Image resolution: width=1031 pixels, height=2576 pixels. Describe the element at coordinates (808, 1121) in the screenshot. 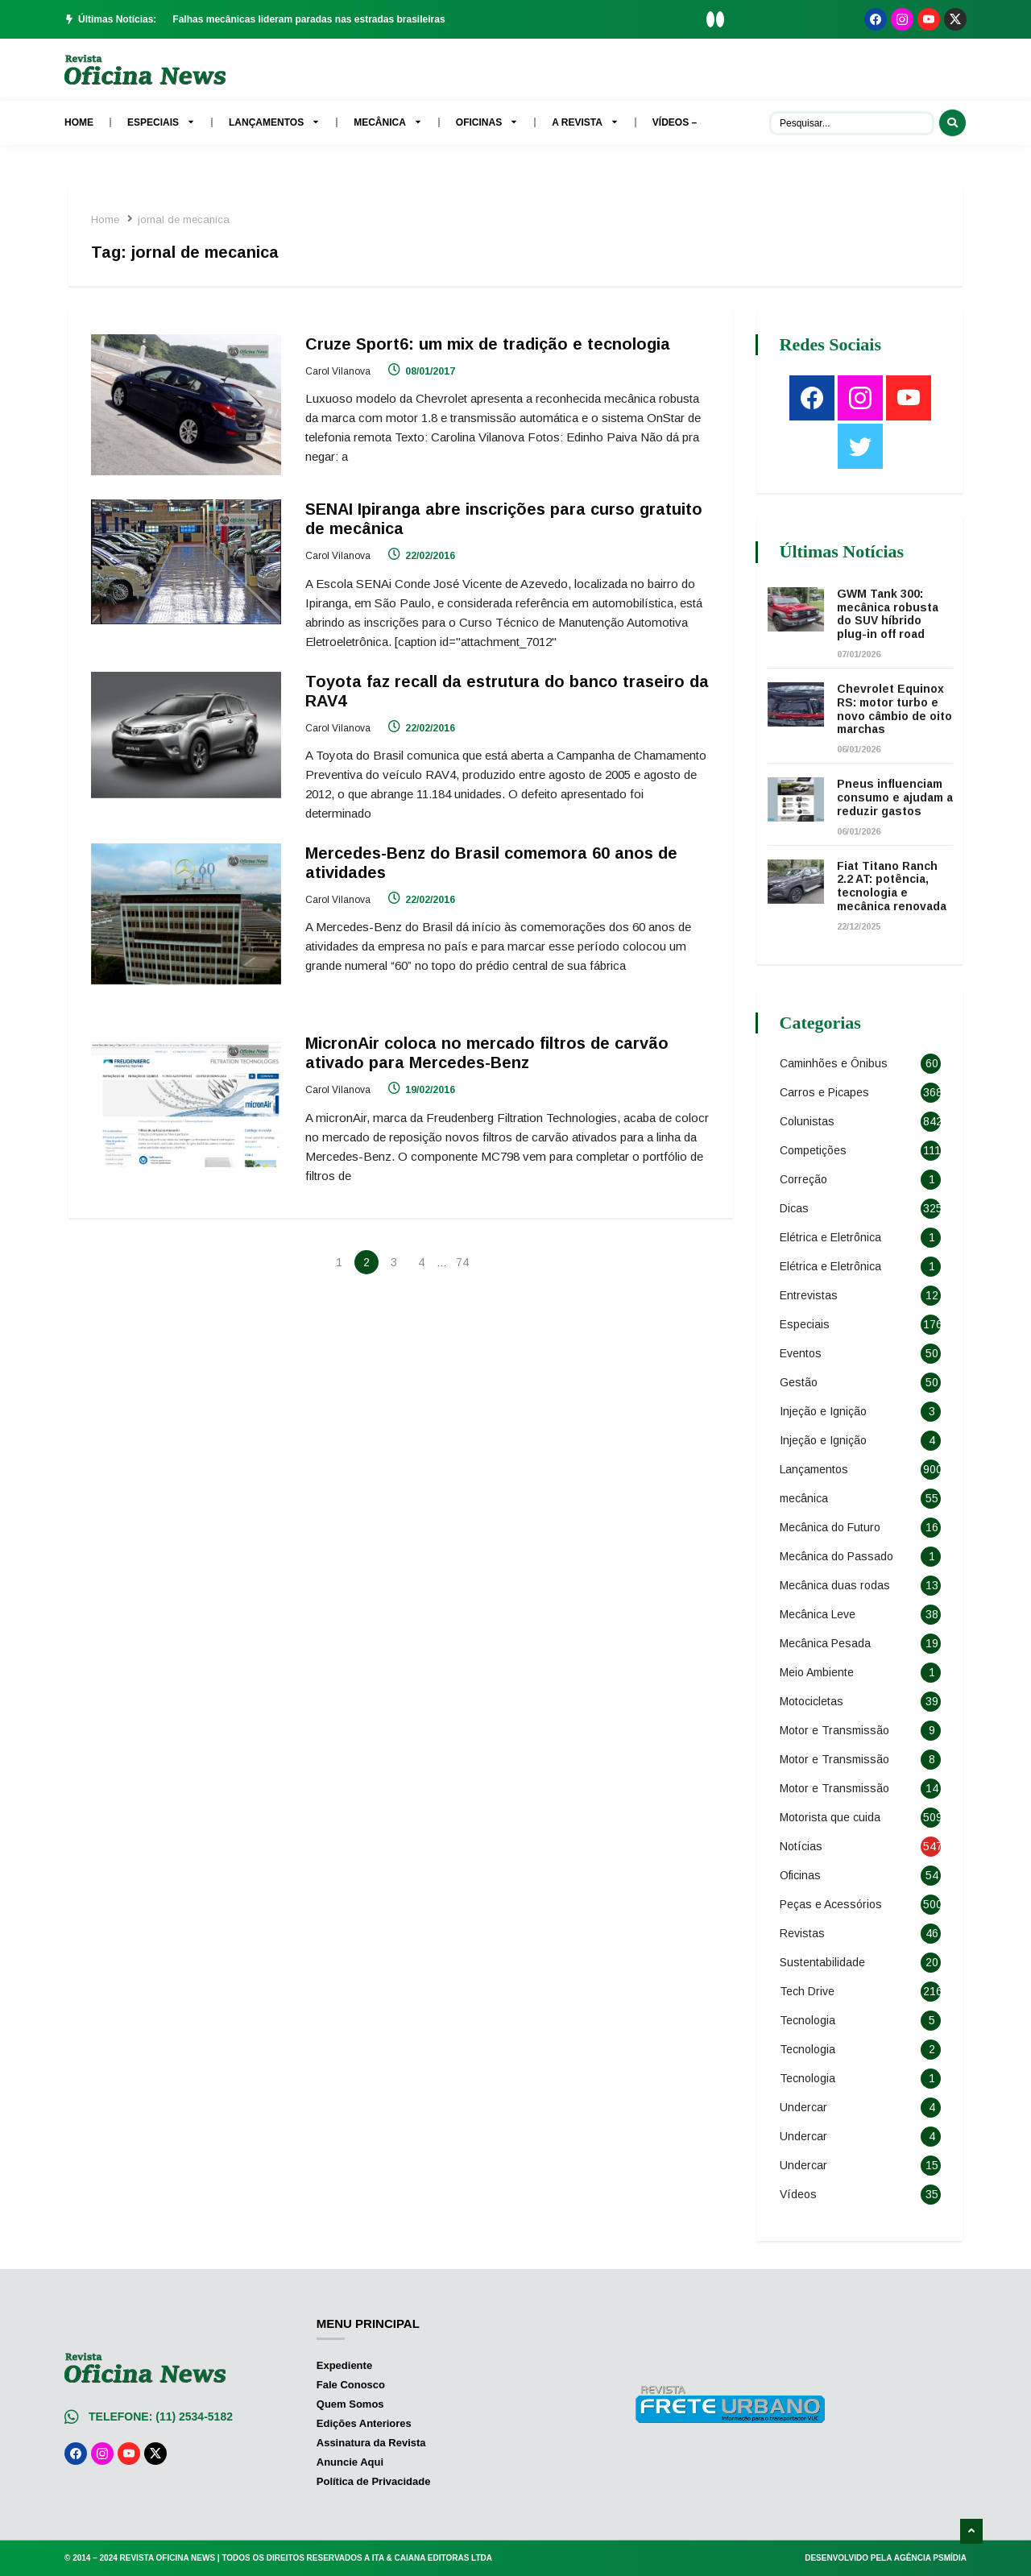

I see `Colunistas` at that location.